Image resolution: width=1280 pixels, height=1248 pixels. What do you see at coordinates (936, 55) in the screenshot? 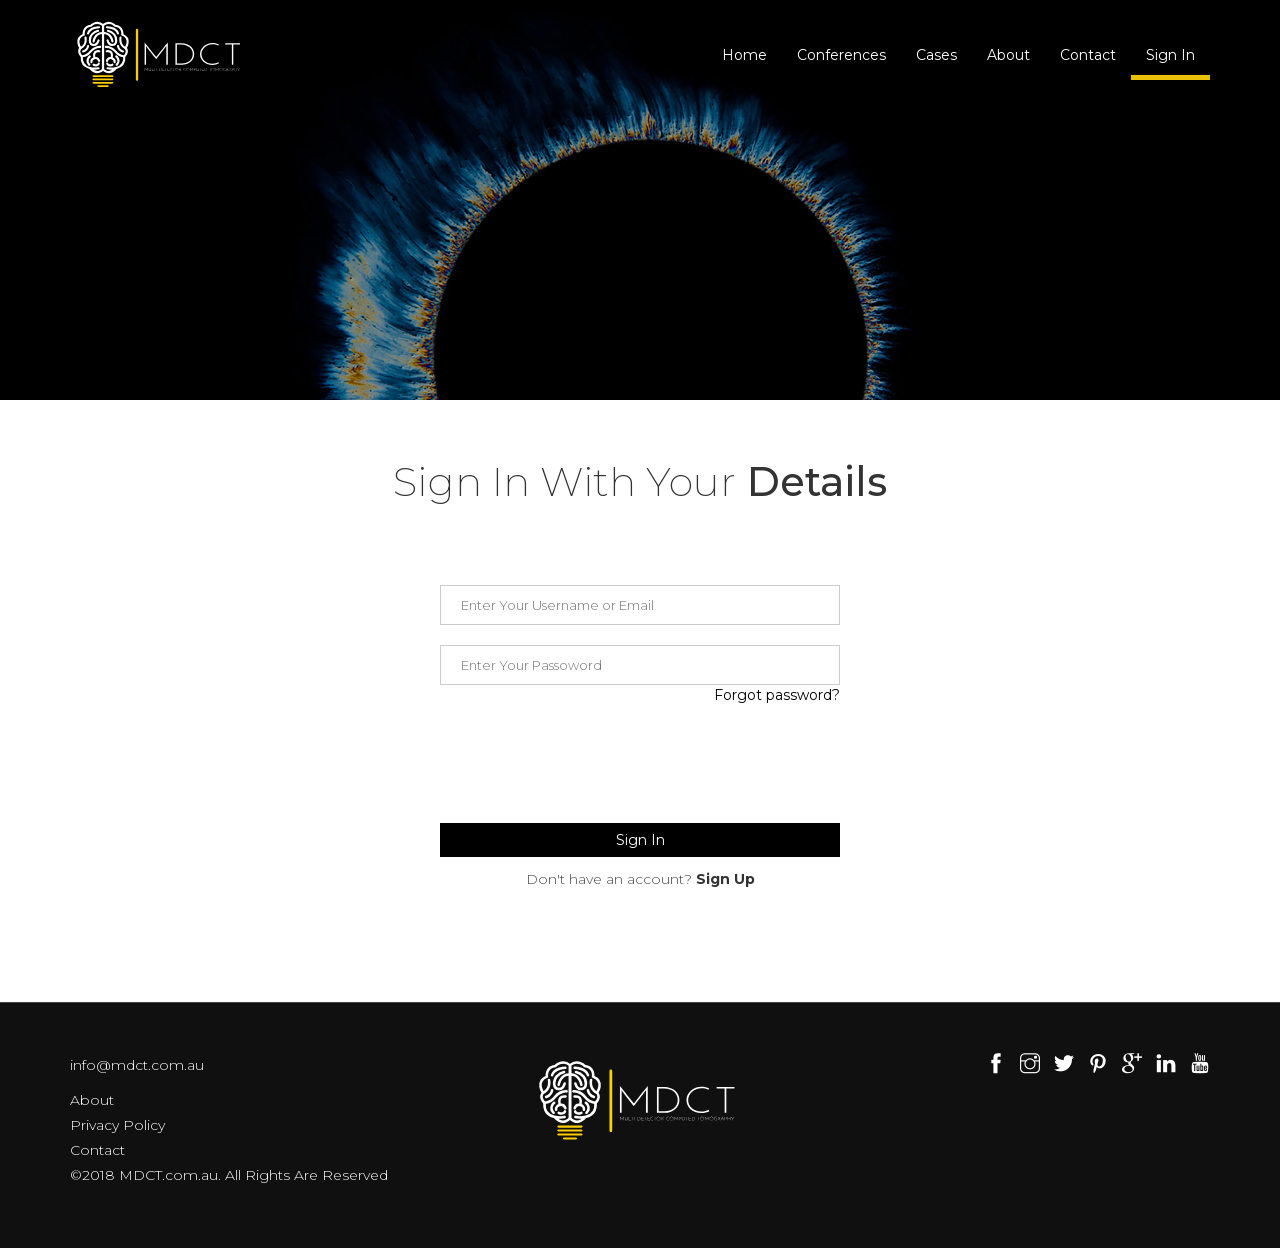
I see `Cases` at bounding box center [936, 55].